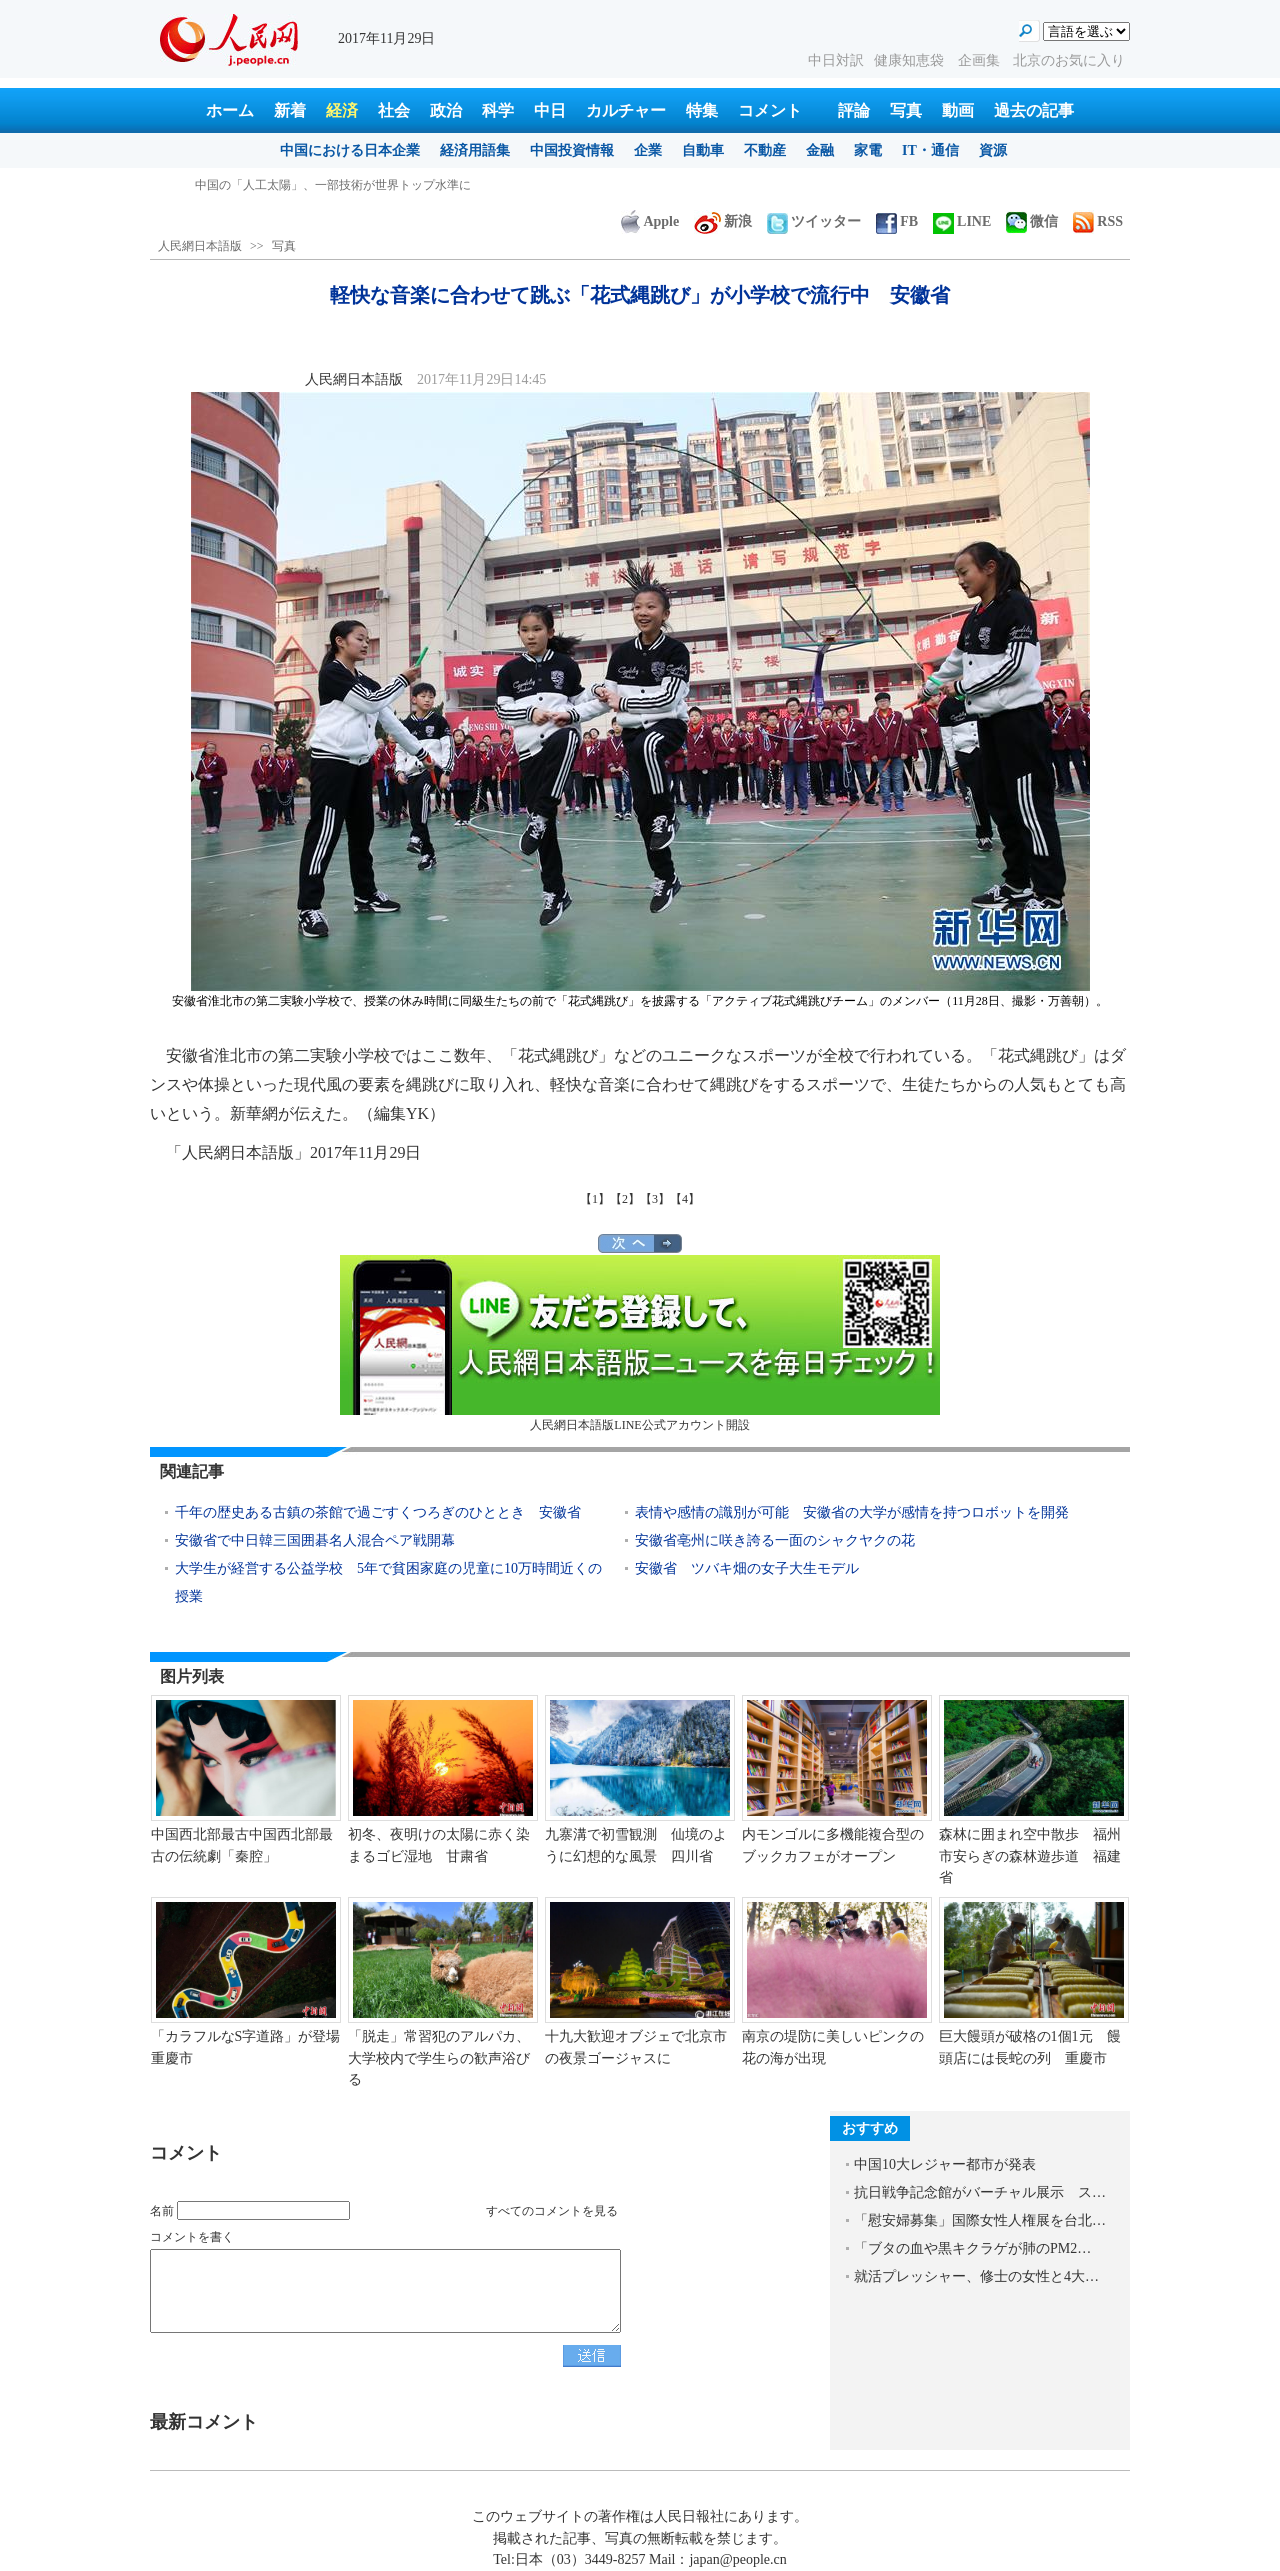 The image size is (1280, 2571). I want to click on 中日, so click(550, 110).